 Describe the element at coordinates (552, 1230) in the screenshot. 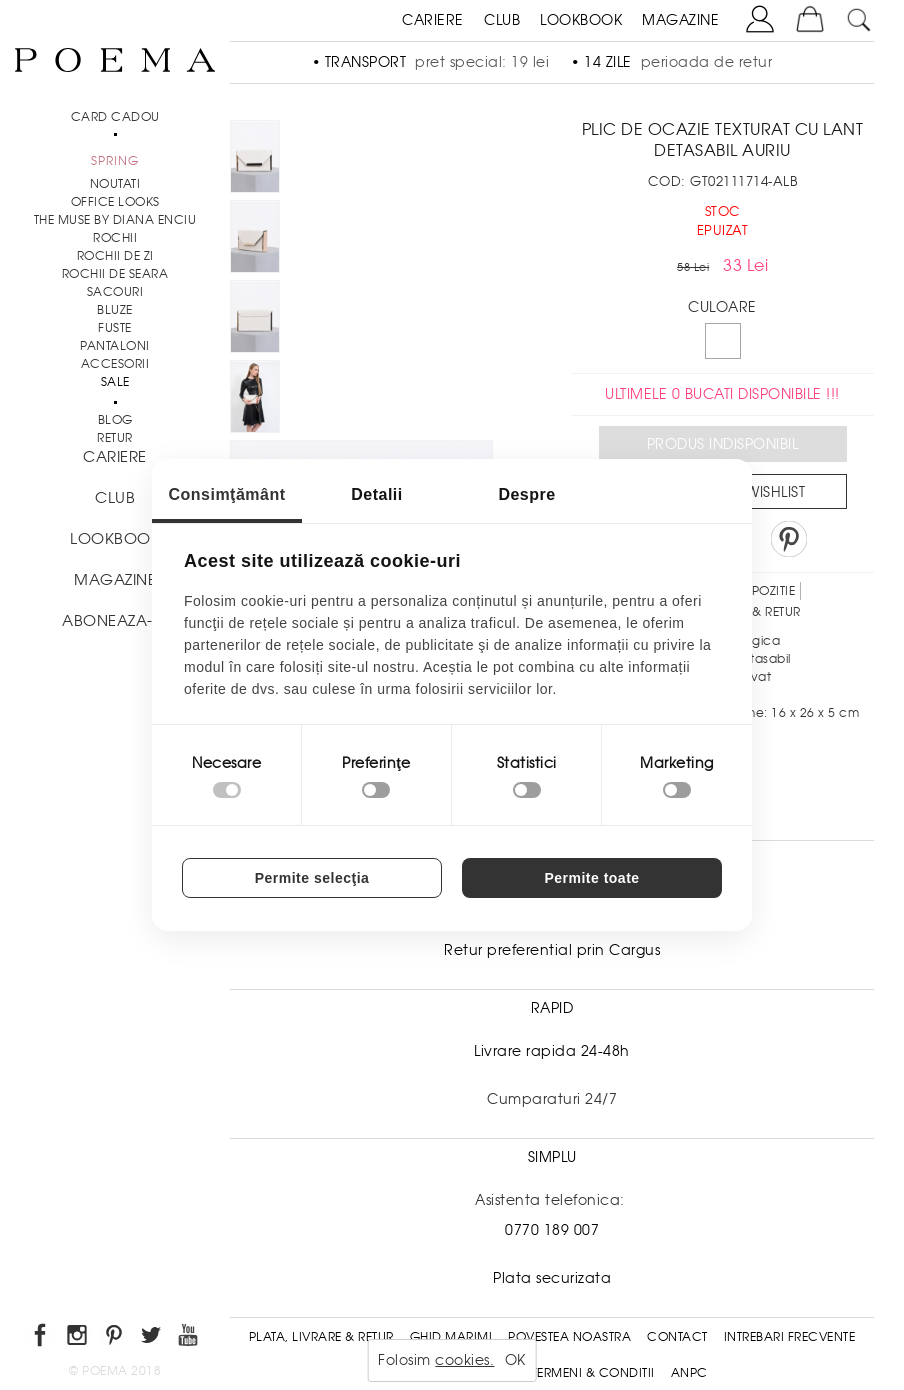

I see `0770 189 007` at that location.